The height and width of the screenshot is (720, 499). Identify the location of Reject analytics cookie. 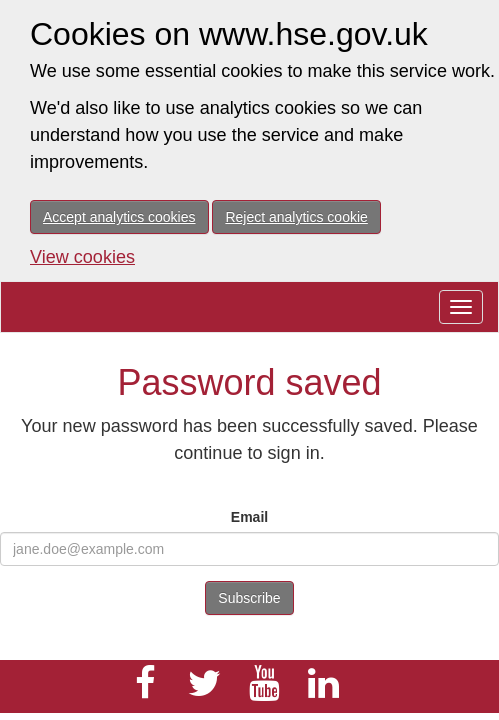
(296, 217).